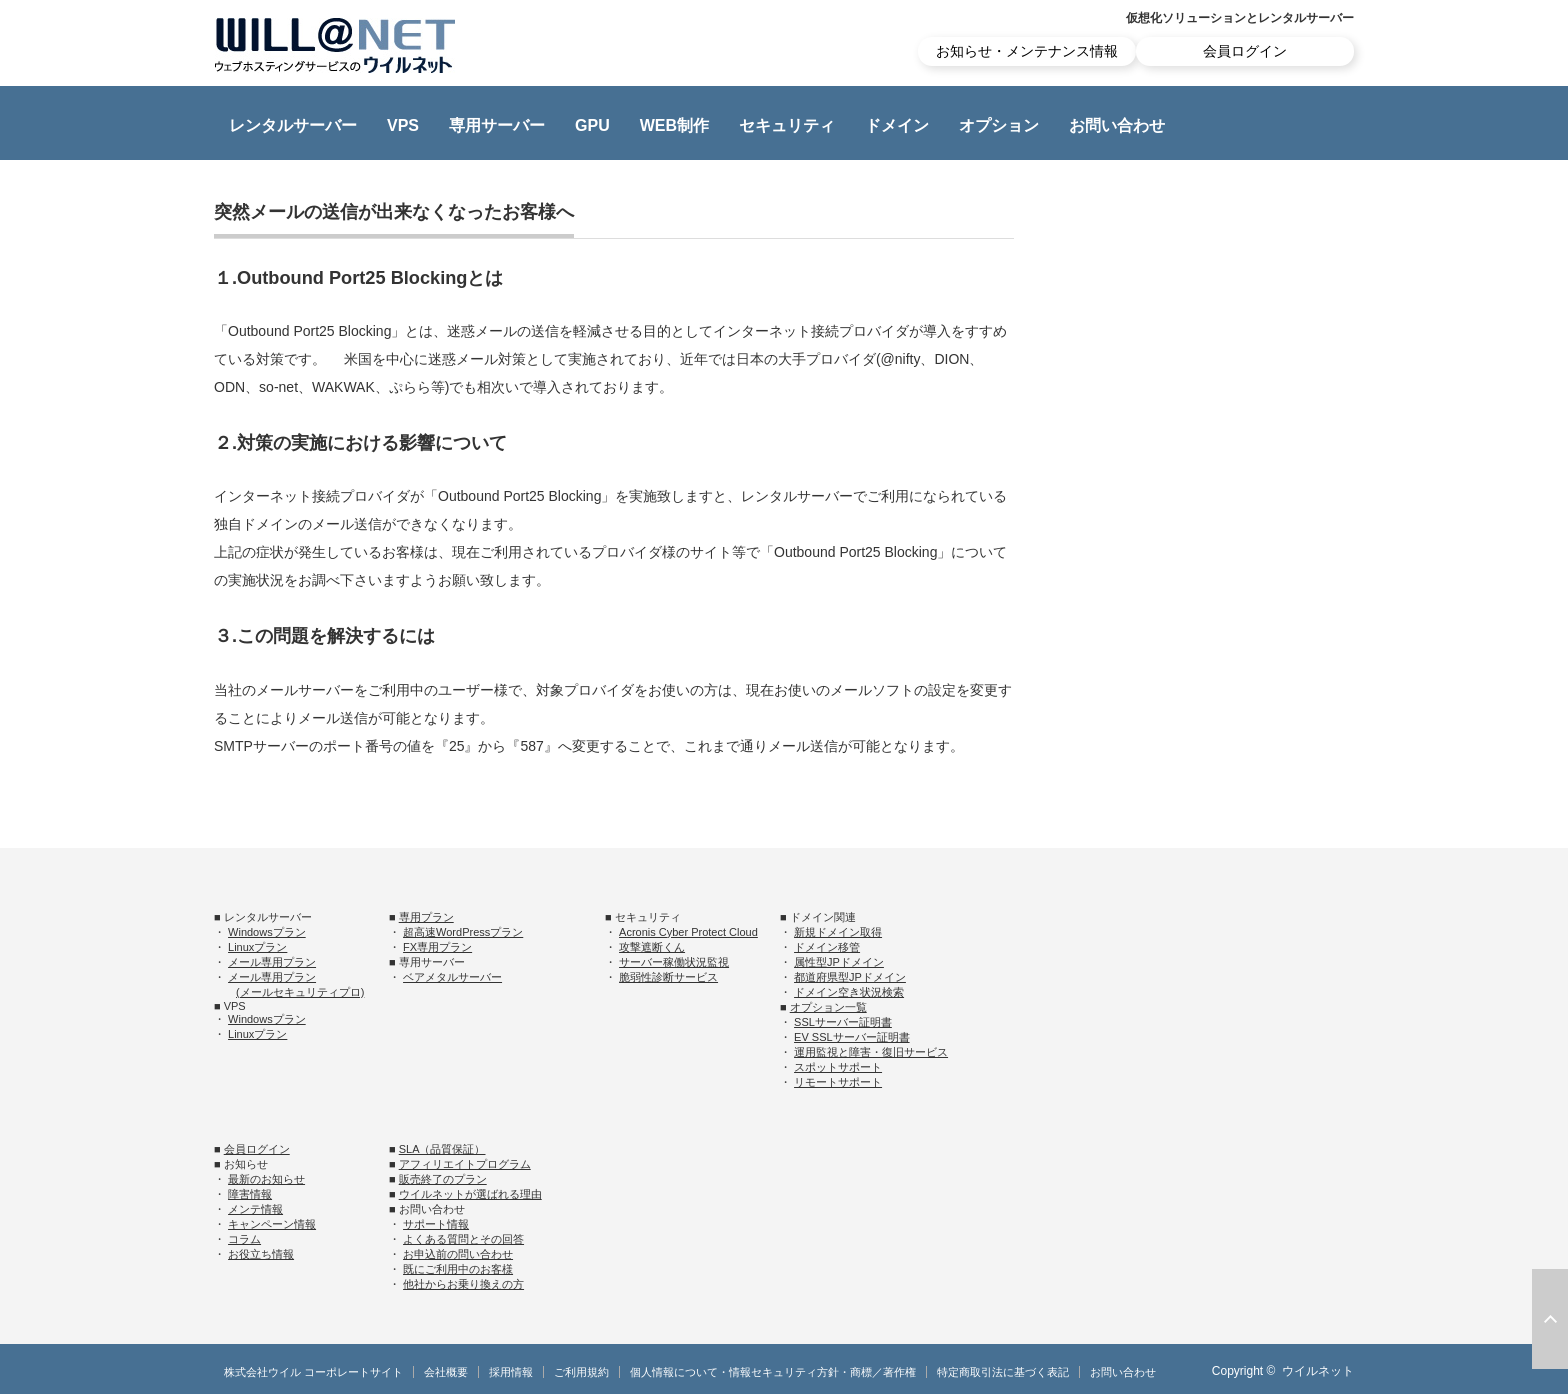 The image size is (1568, 1394). I want to click on GPU, so click(592, 125).